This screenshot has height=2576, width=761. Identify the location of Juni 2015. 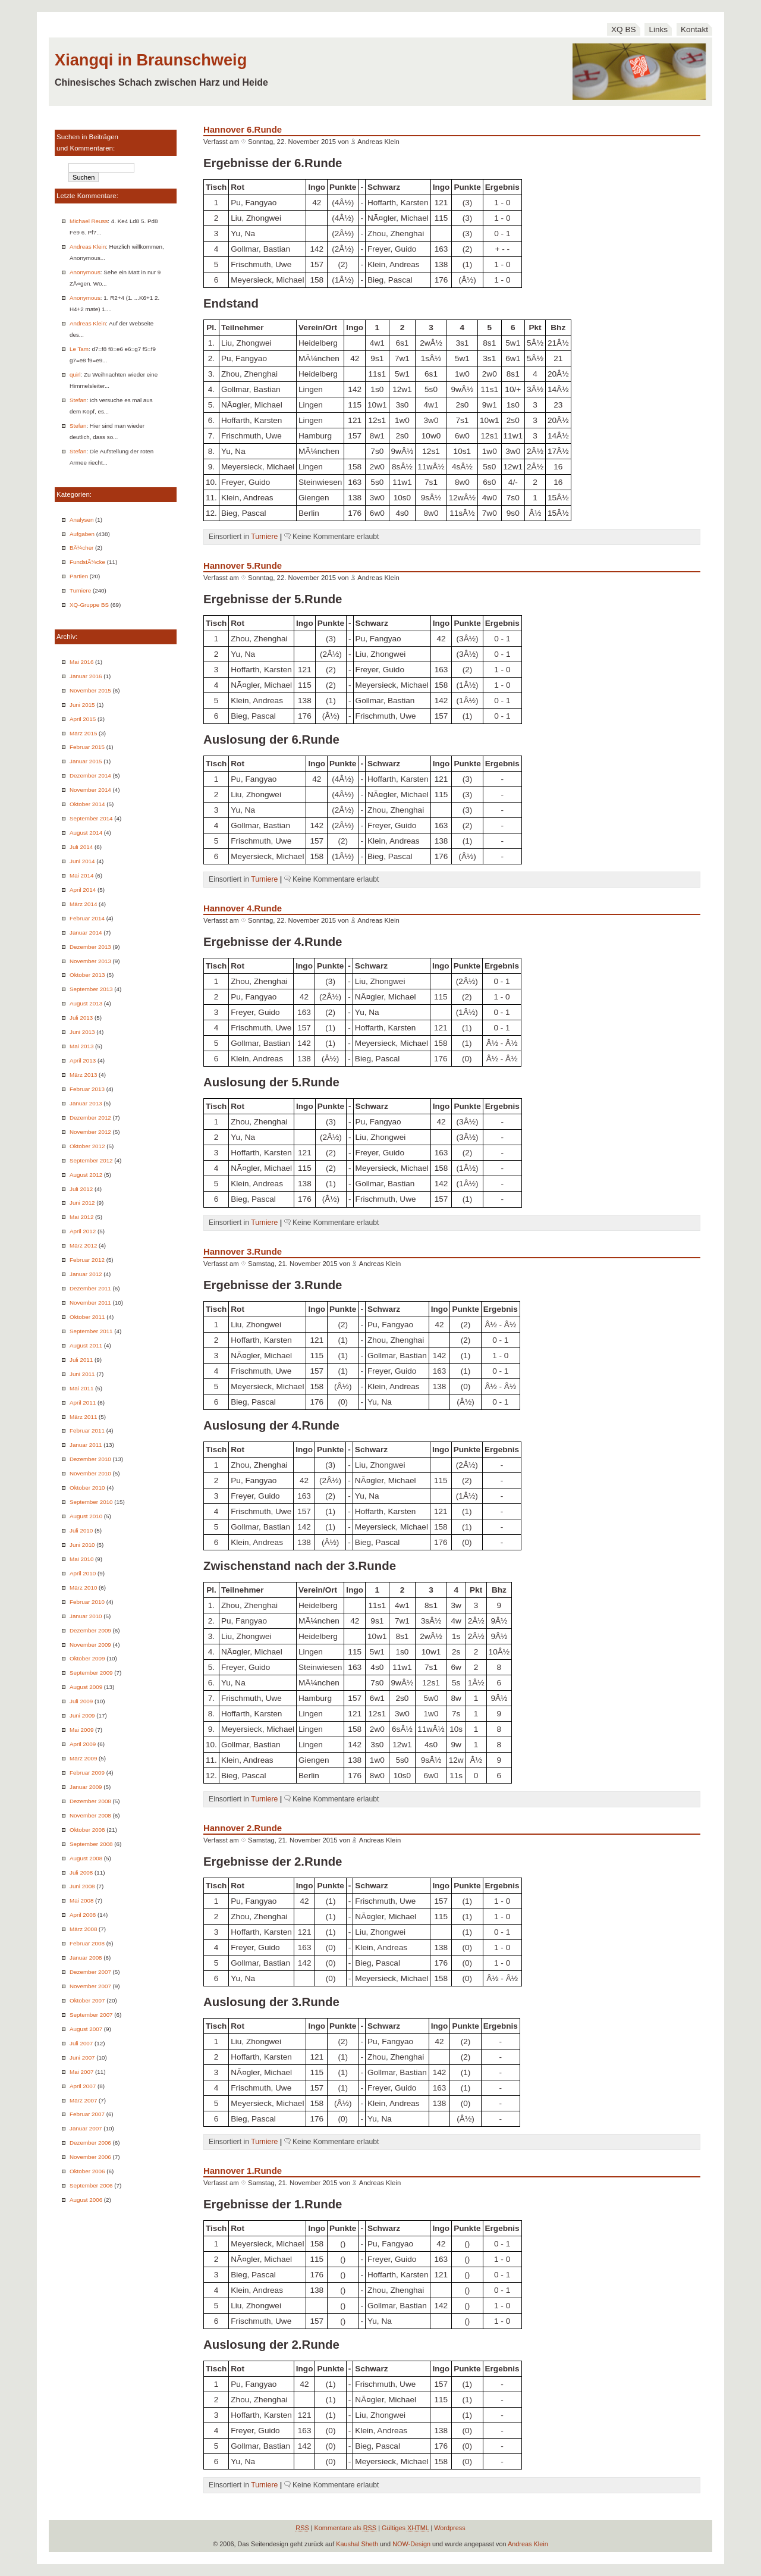
(82, 704).